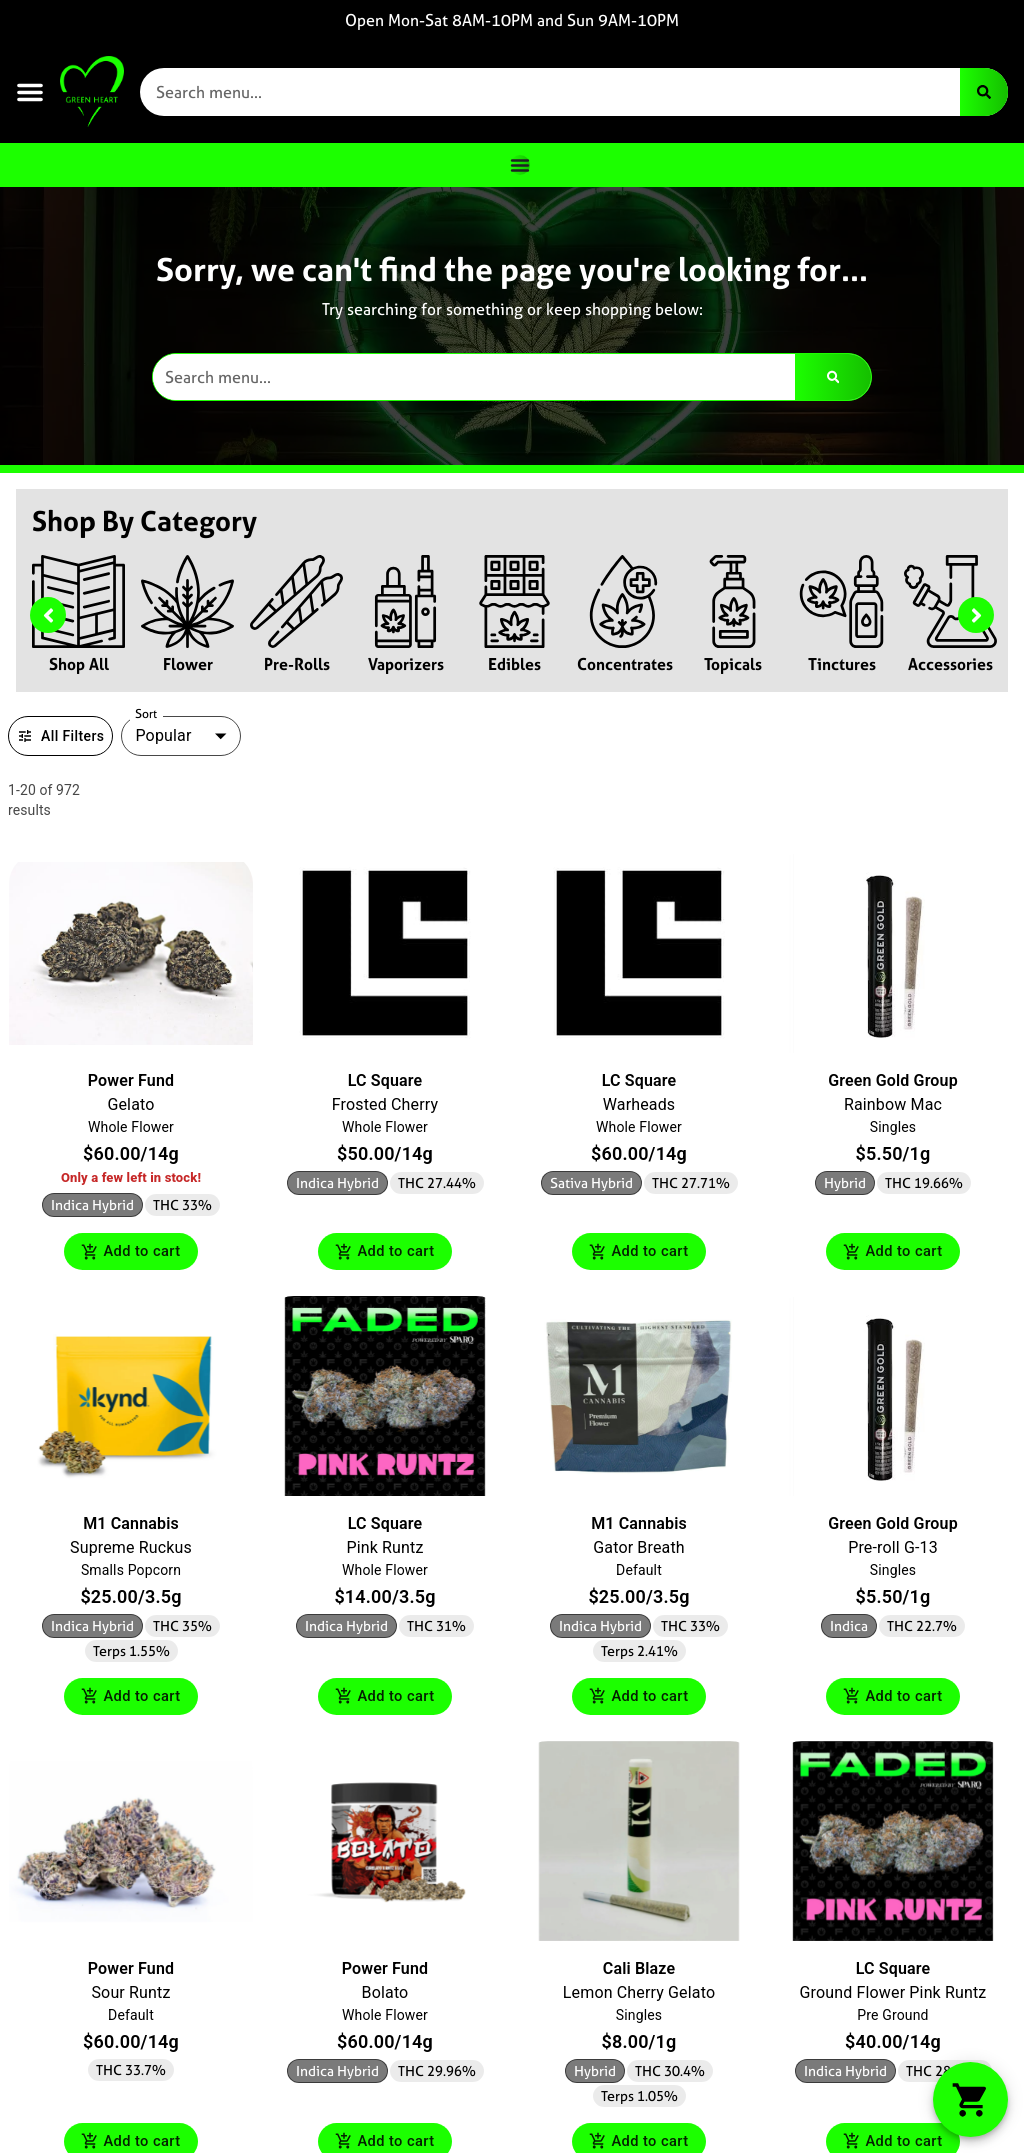 The width and height of the screenshot is (1024, 2153). I want to click on Tinctures, so click(842, 664).